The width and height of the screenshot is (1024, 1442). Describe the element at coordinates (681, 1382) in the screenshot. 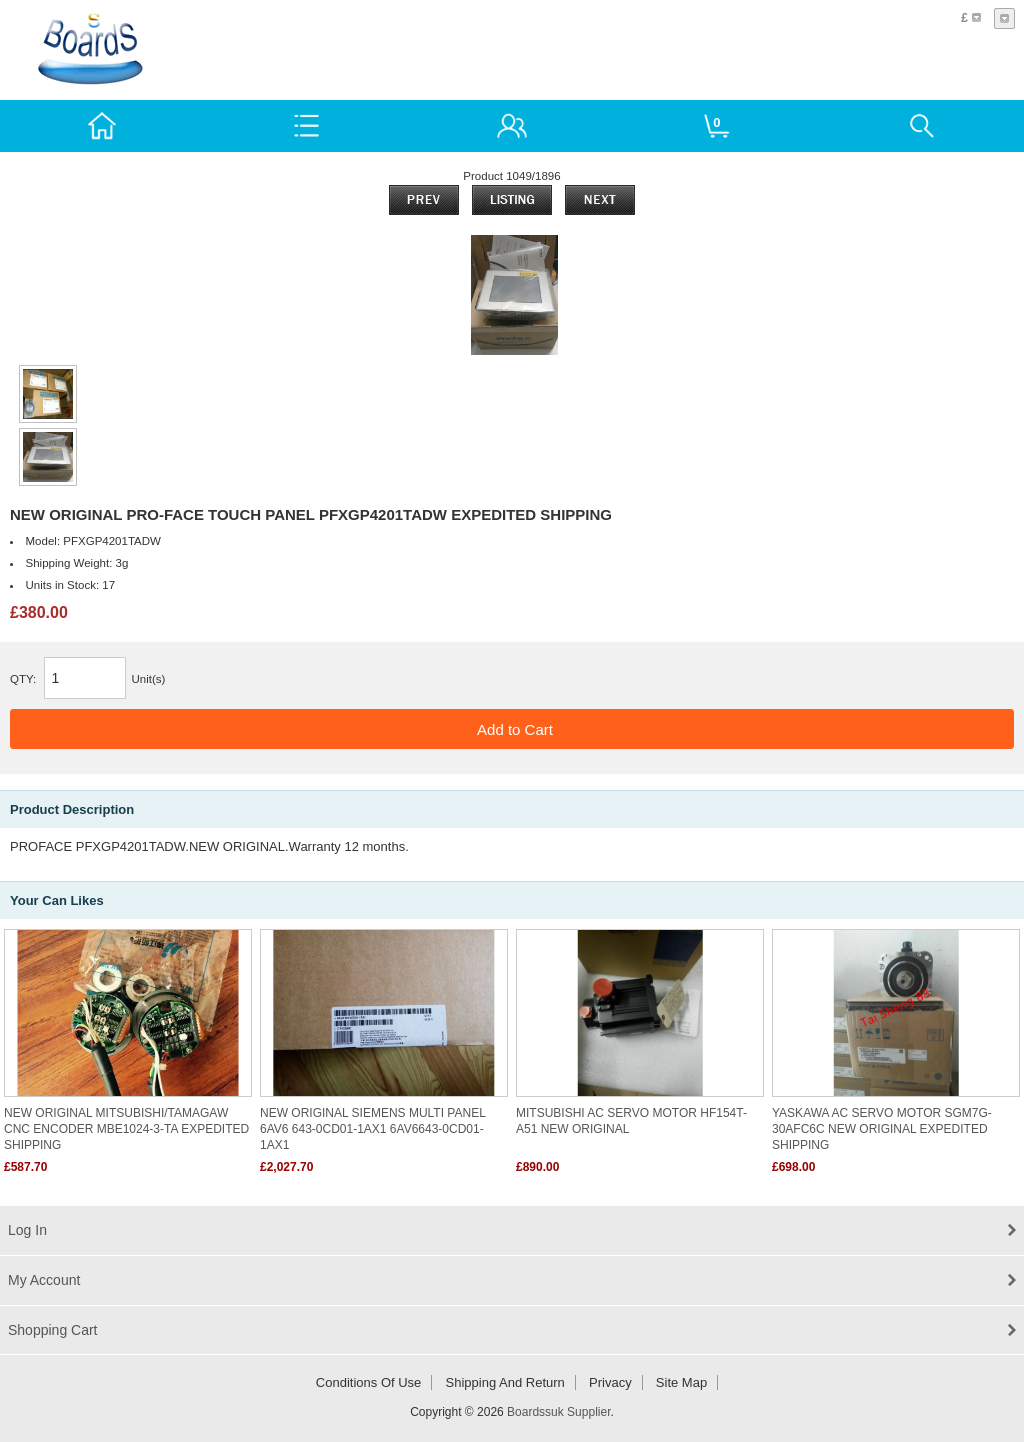

I see `Site Map` at that location.